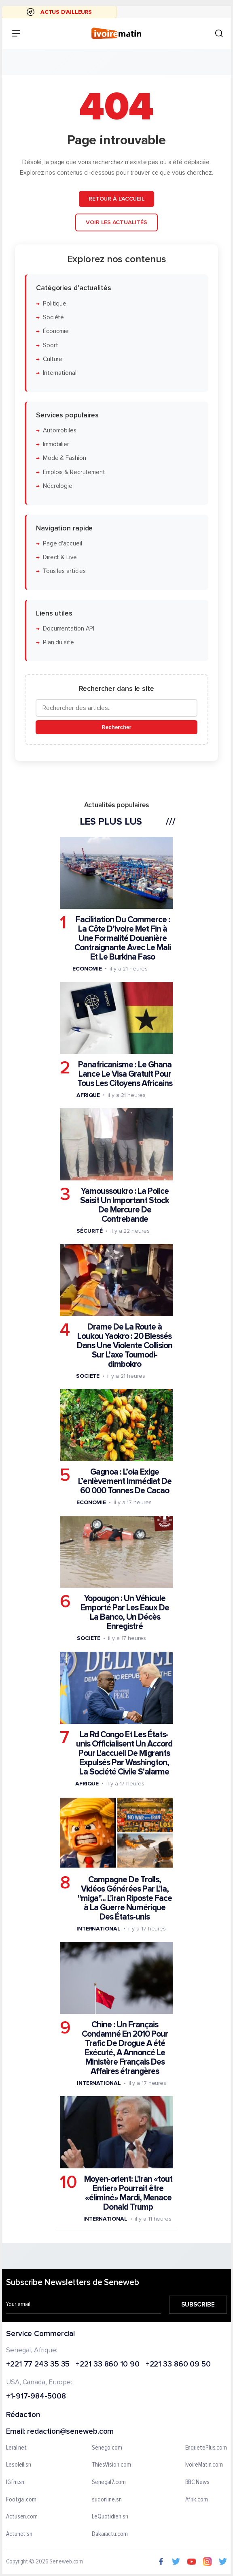  I want to click on ThiesVision.com, so click(111, 2465).